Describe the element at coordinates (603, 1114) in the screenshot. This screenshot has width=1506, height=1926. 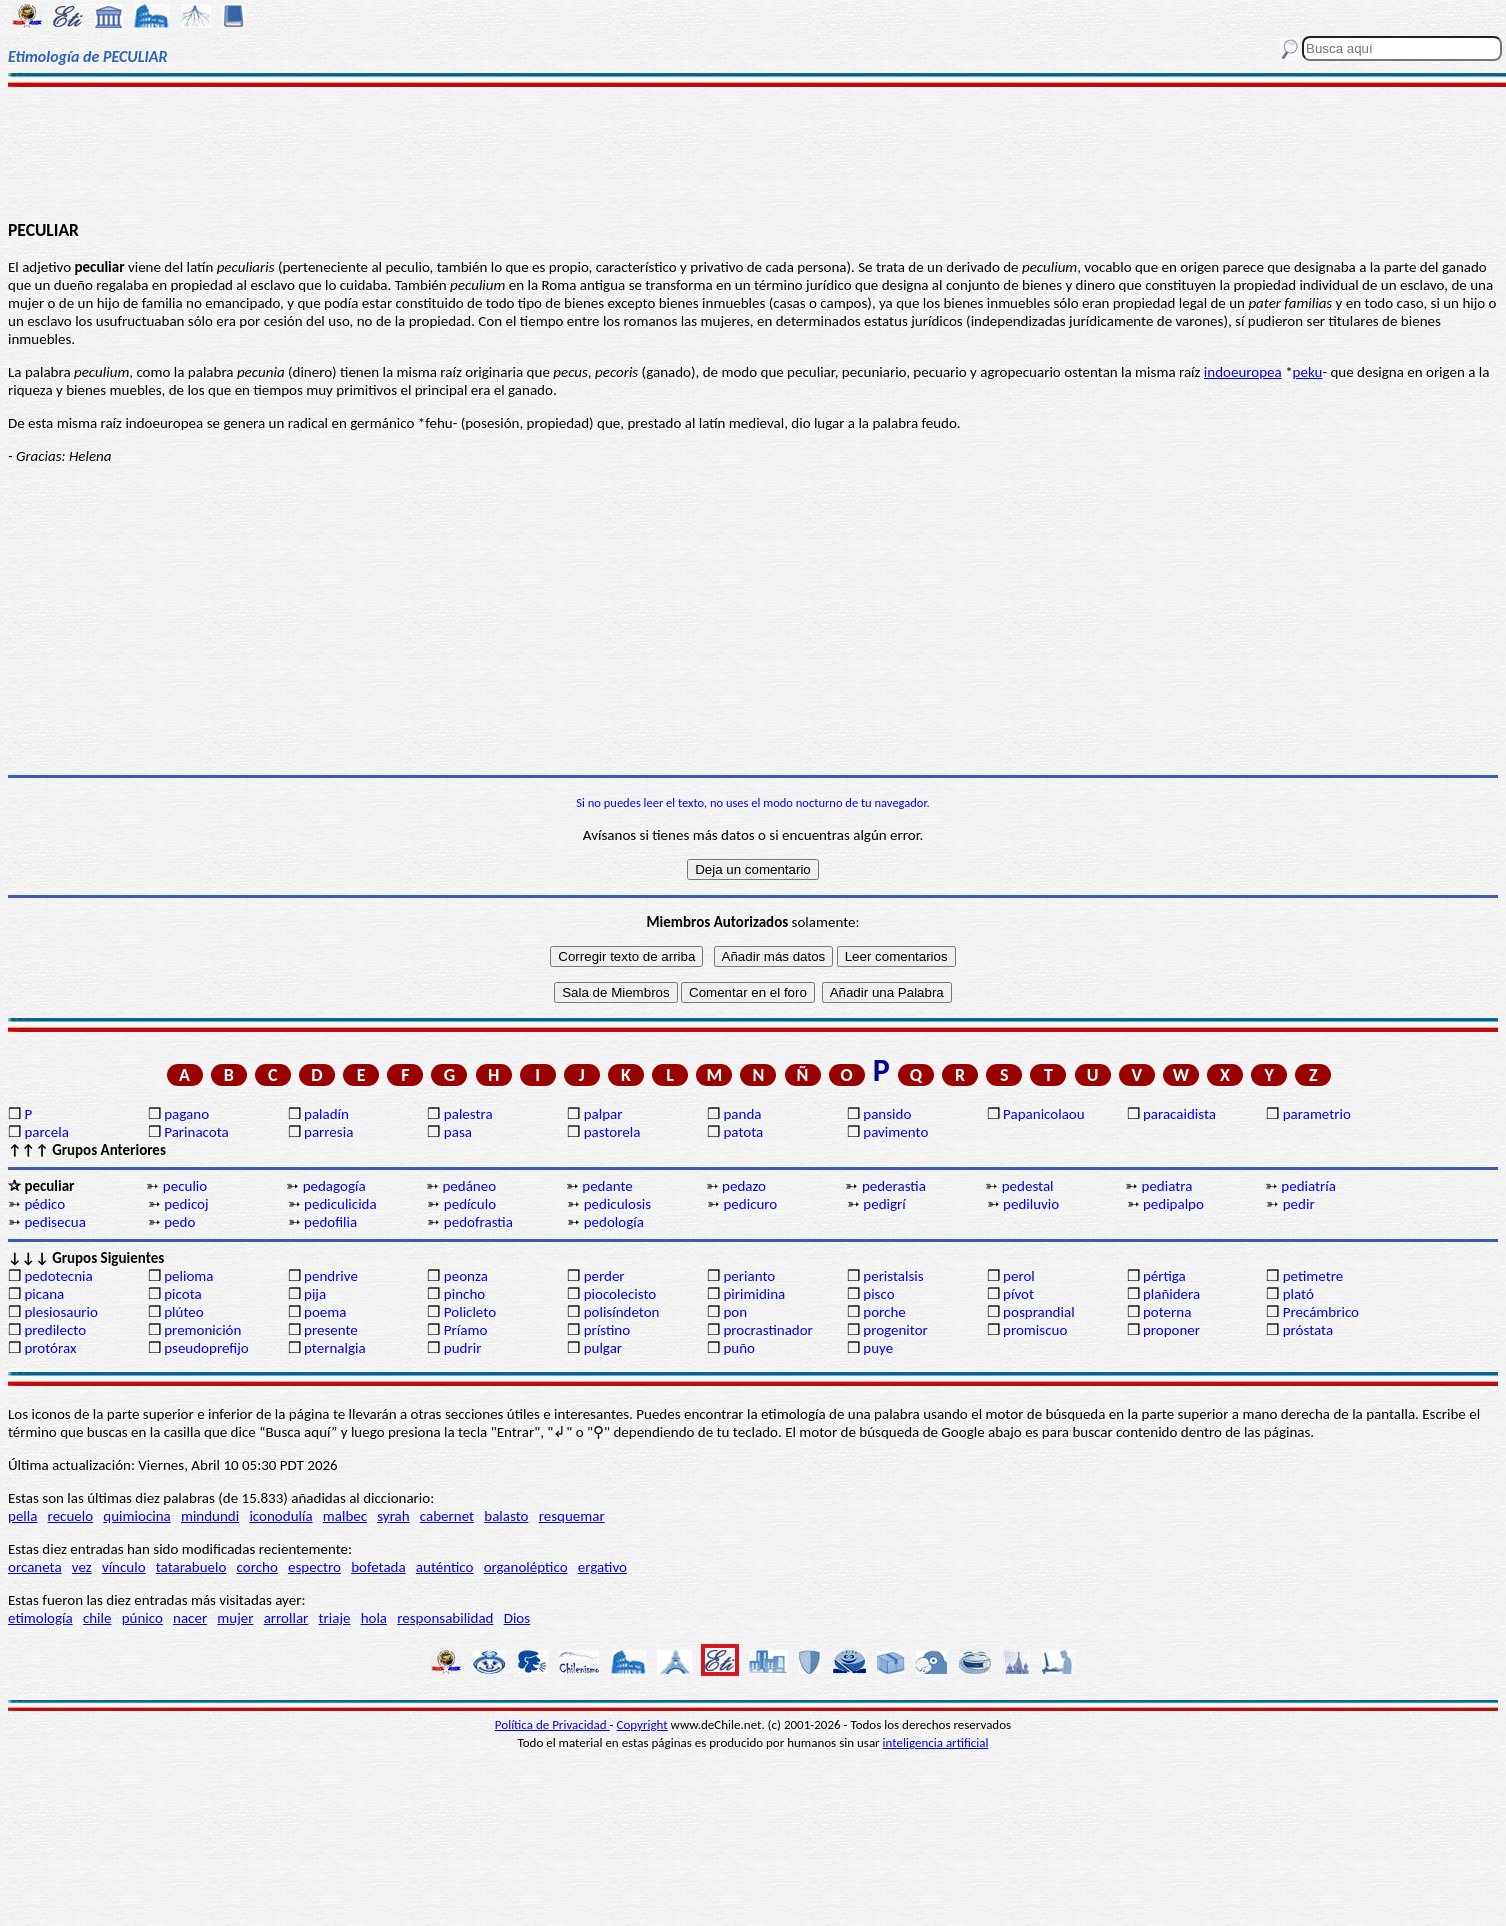
I see `palpar` at that location.